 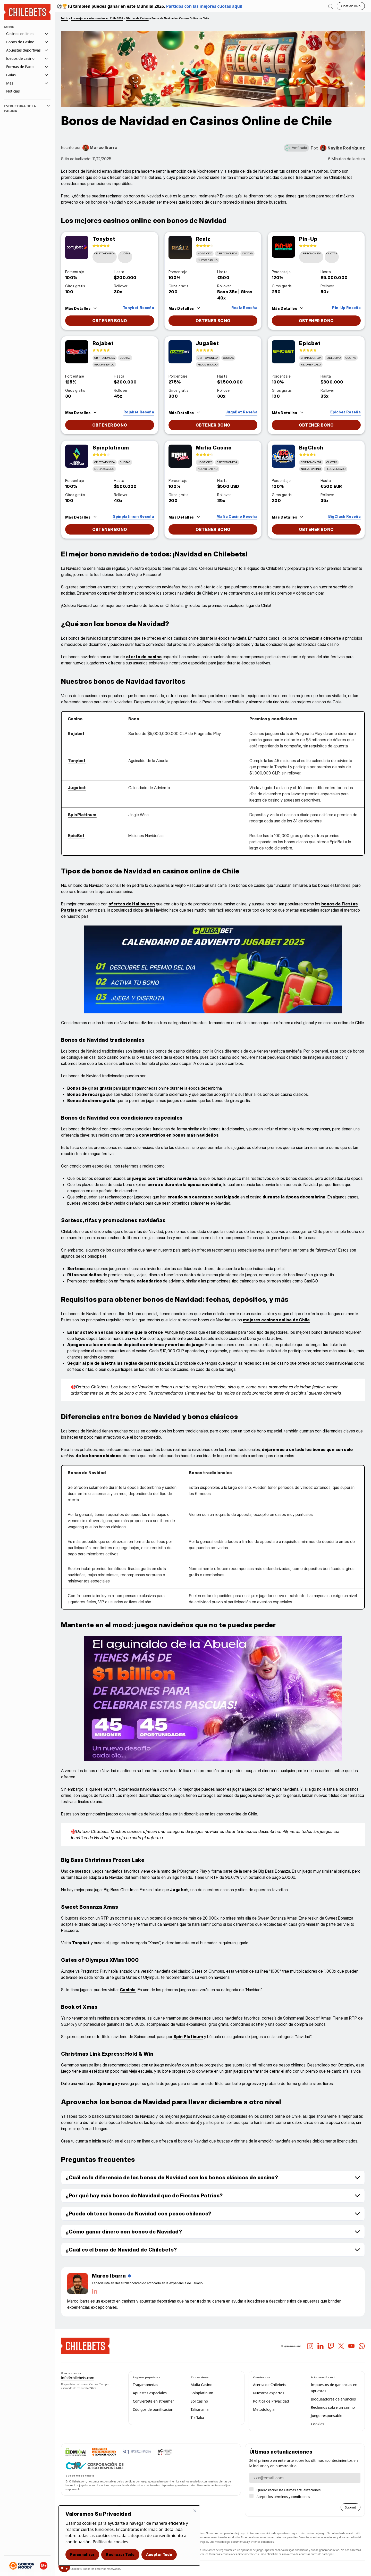 I want to click on Reclamos sobre un casino, so click(x=333, y=2407).